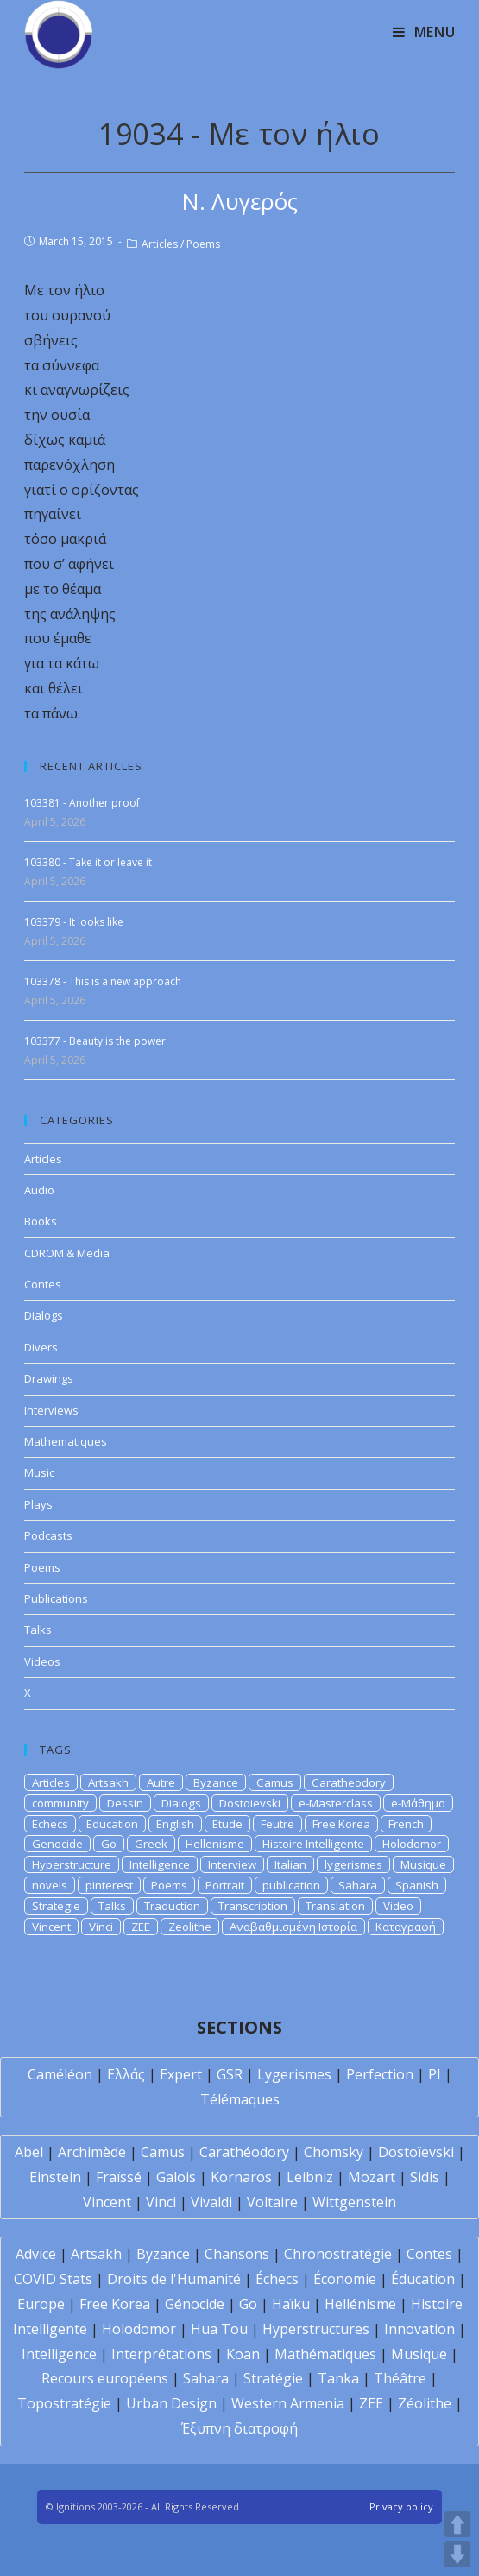  What do you see at coordinates (401, 2506) in the screenshot?
I see `Privacy policy` at bounding box center [401, 2506].